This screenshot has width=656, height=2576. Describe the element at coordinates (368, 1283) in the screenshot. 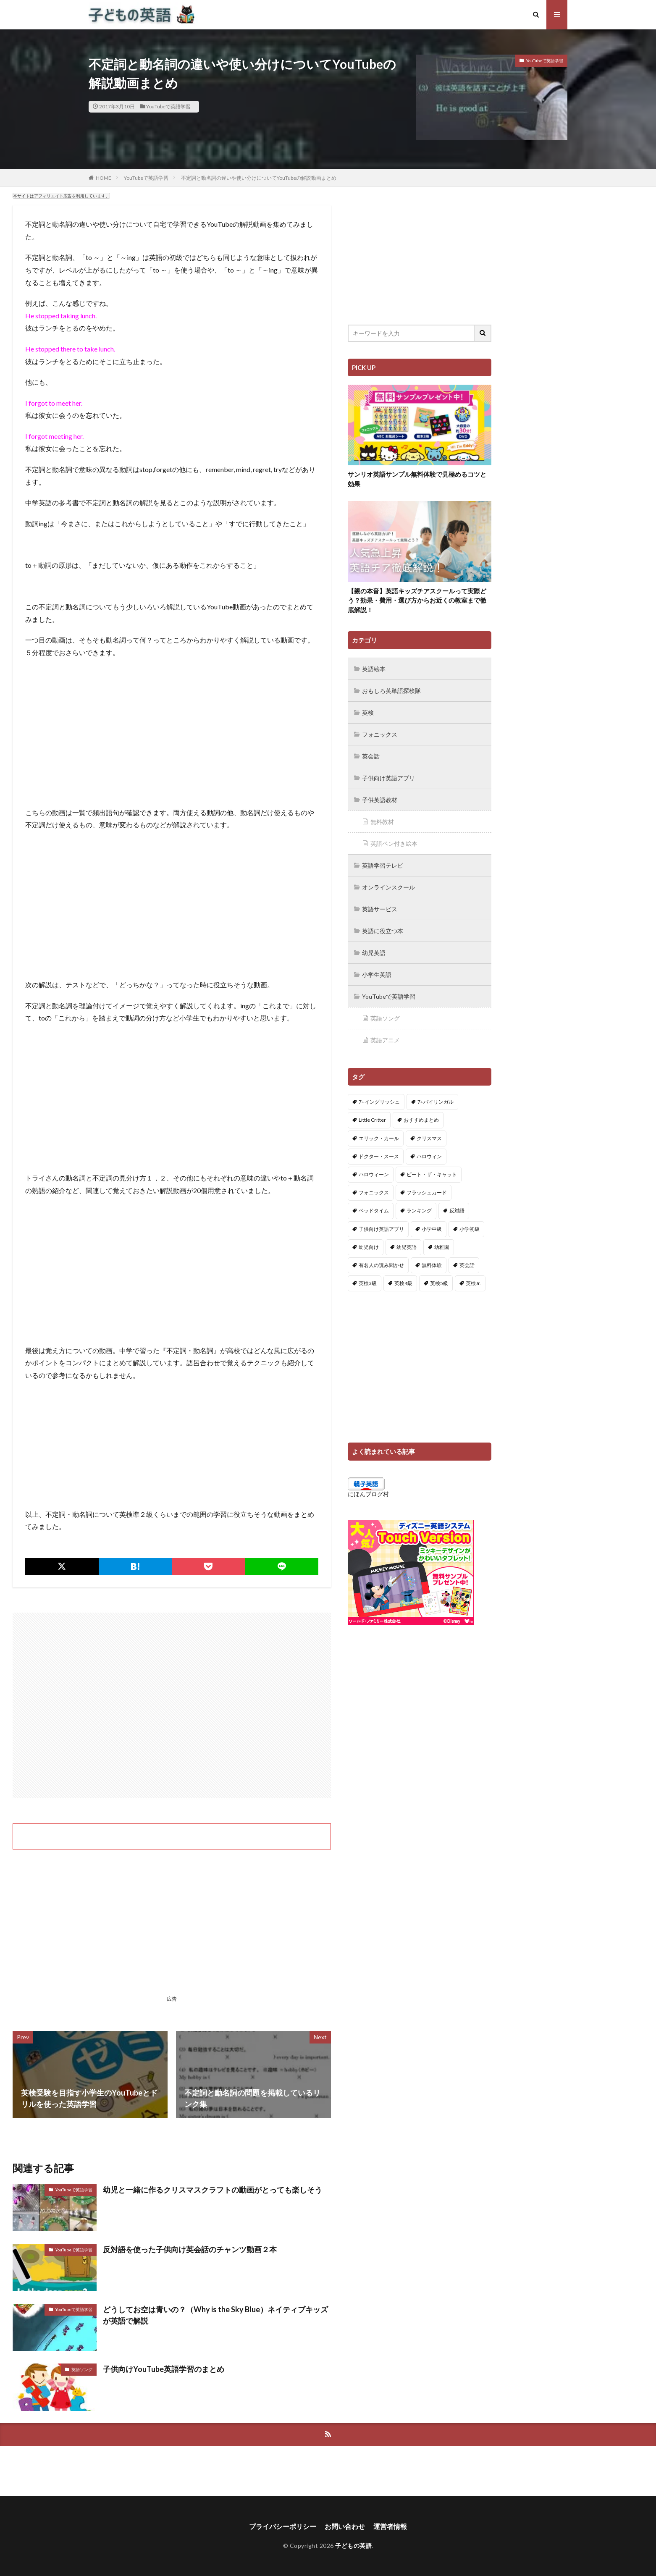

I see `英検3級 [英検3級 (3個の項目)]` at that location.